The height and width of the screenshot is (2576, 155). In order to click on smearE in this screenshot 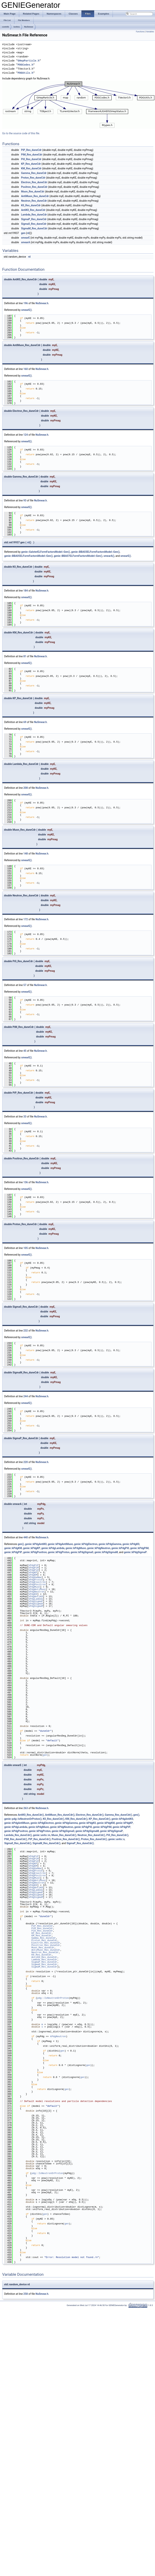, I will do `click(25, 237)`.